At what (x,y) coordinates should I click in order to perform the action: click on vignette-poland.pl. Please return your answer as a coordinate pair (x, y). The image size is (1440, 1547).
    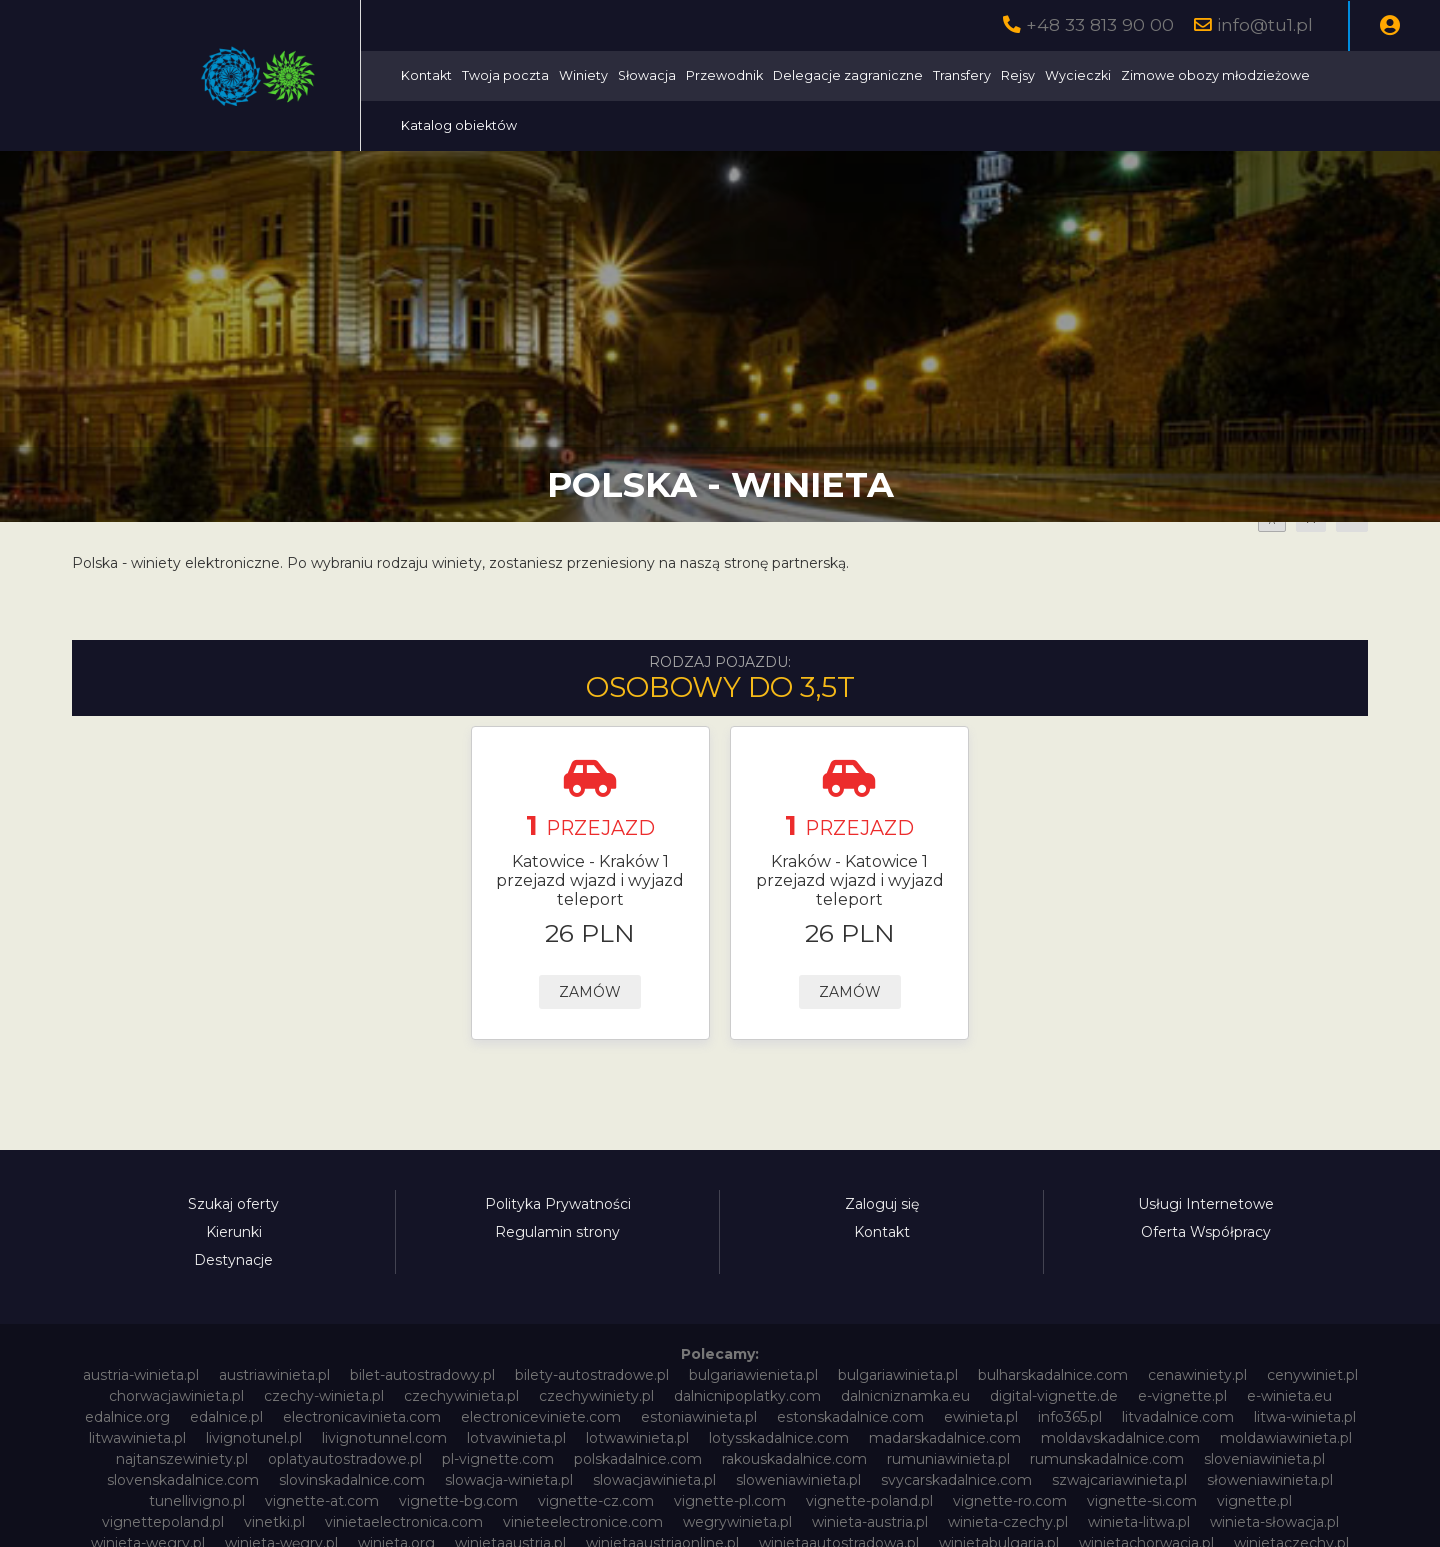
    Looking at the image, I should click on (869, 1501).